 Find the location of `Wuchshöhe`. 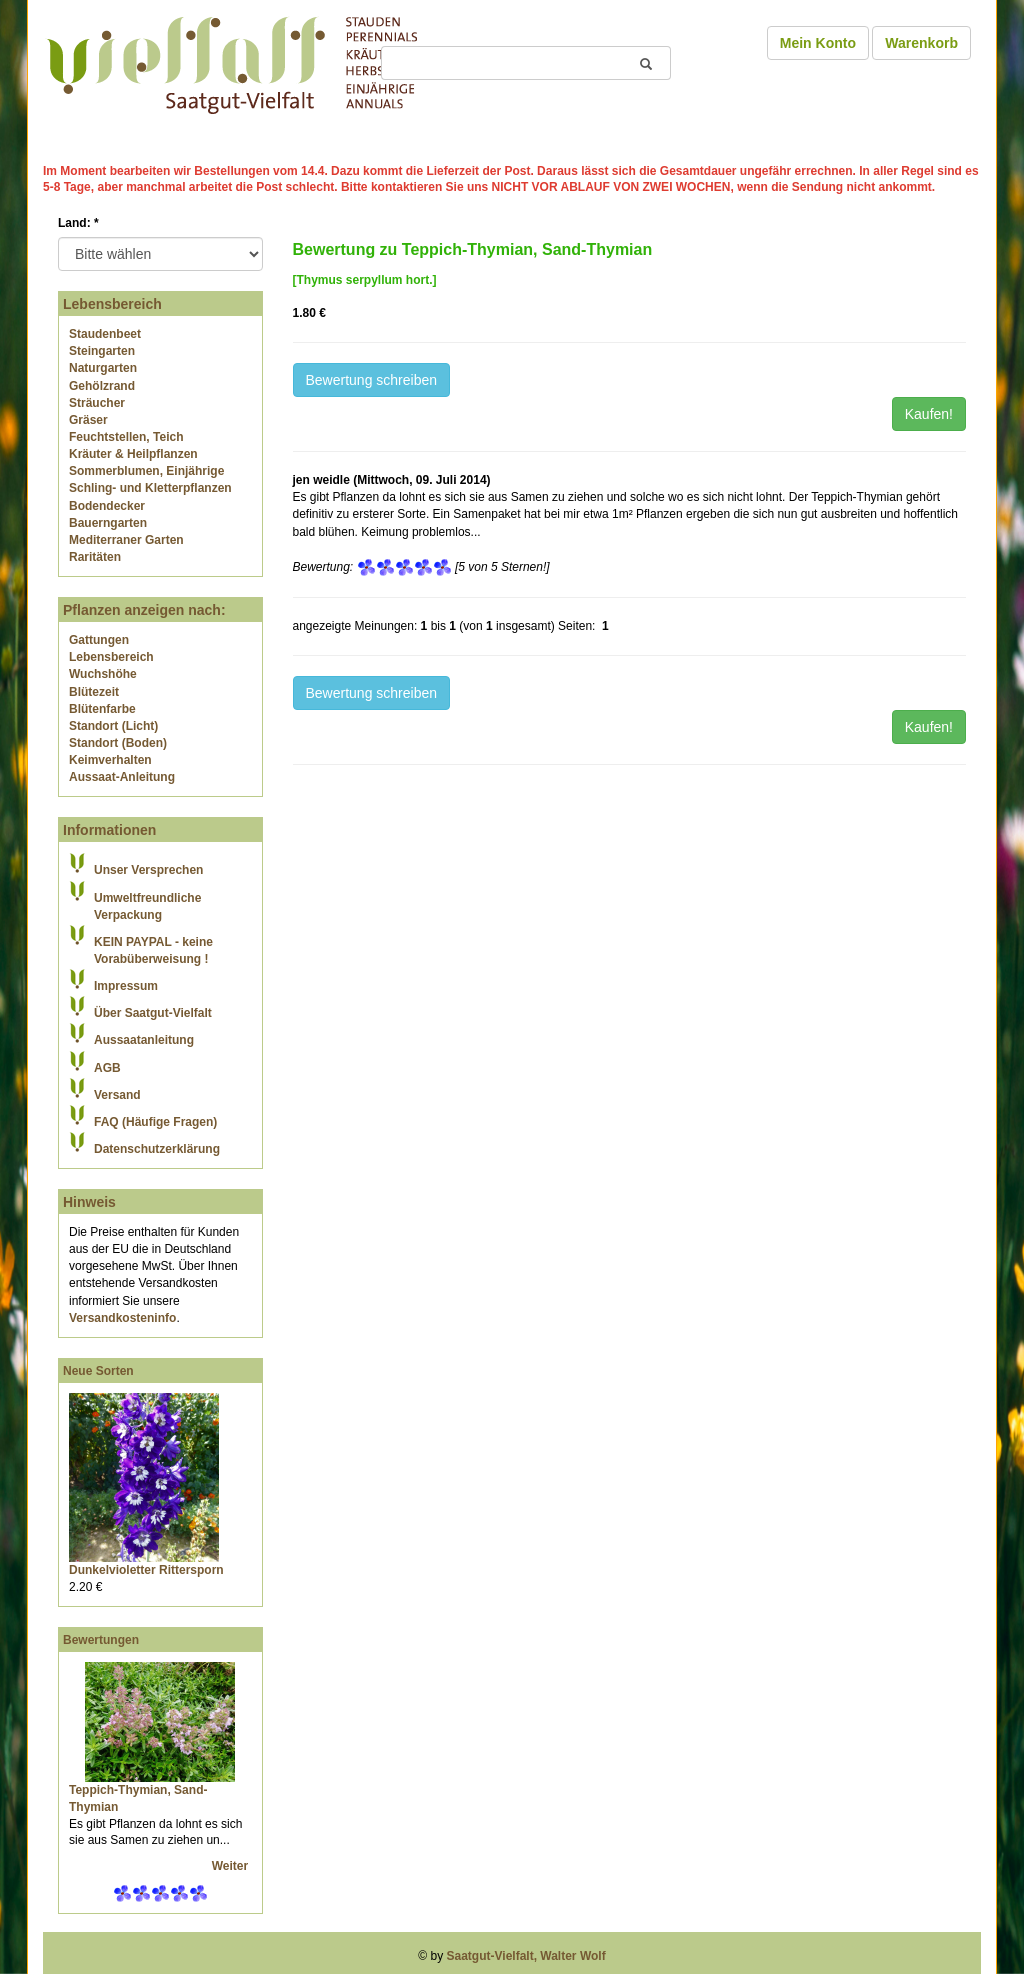

Wuchshöhe is located at coordinates (103, 674).